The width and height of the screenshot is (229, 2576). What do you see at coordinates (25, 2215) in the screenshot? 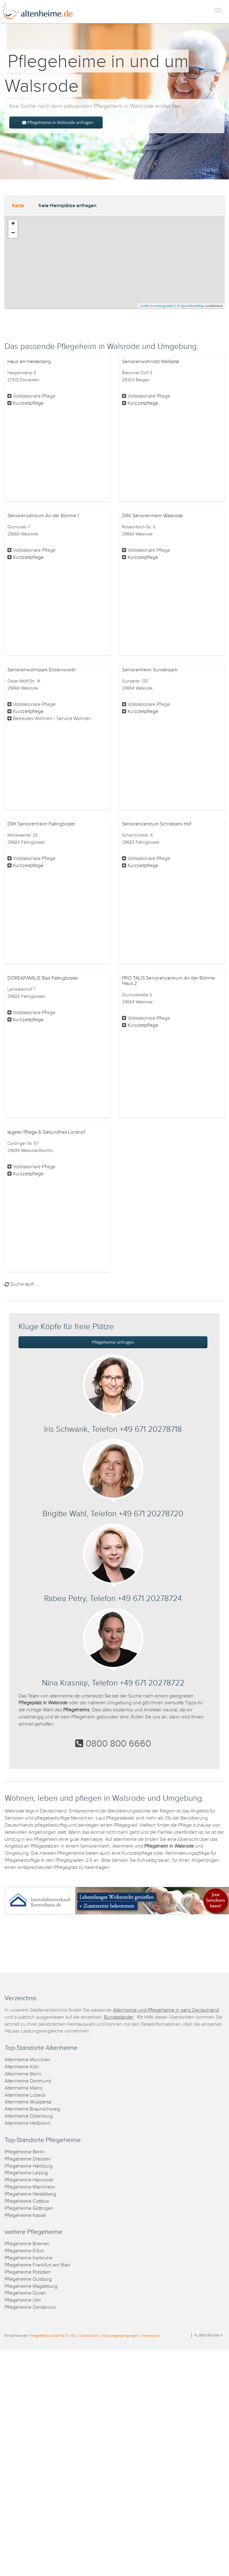
I see `Pflegeheime Kassel` at bounding box center [25, 2215].